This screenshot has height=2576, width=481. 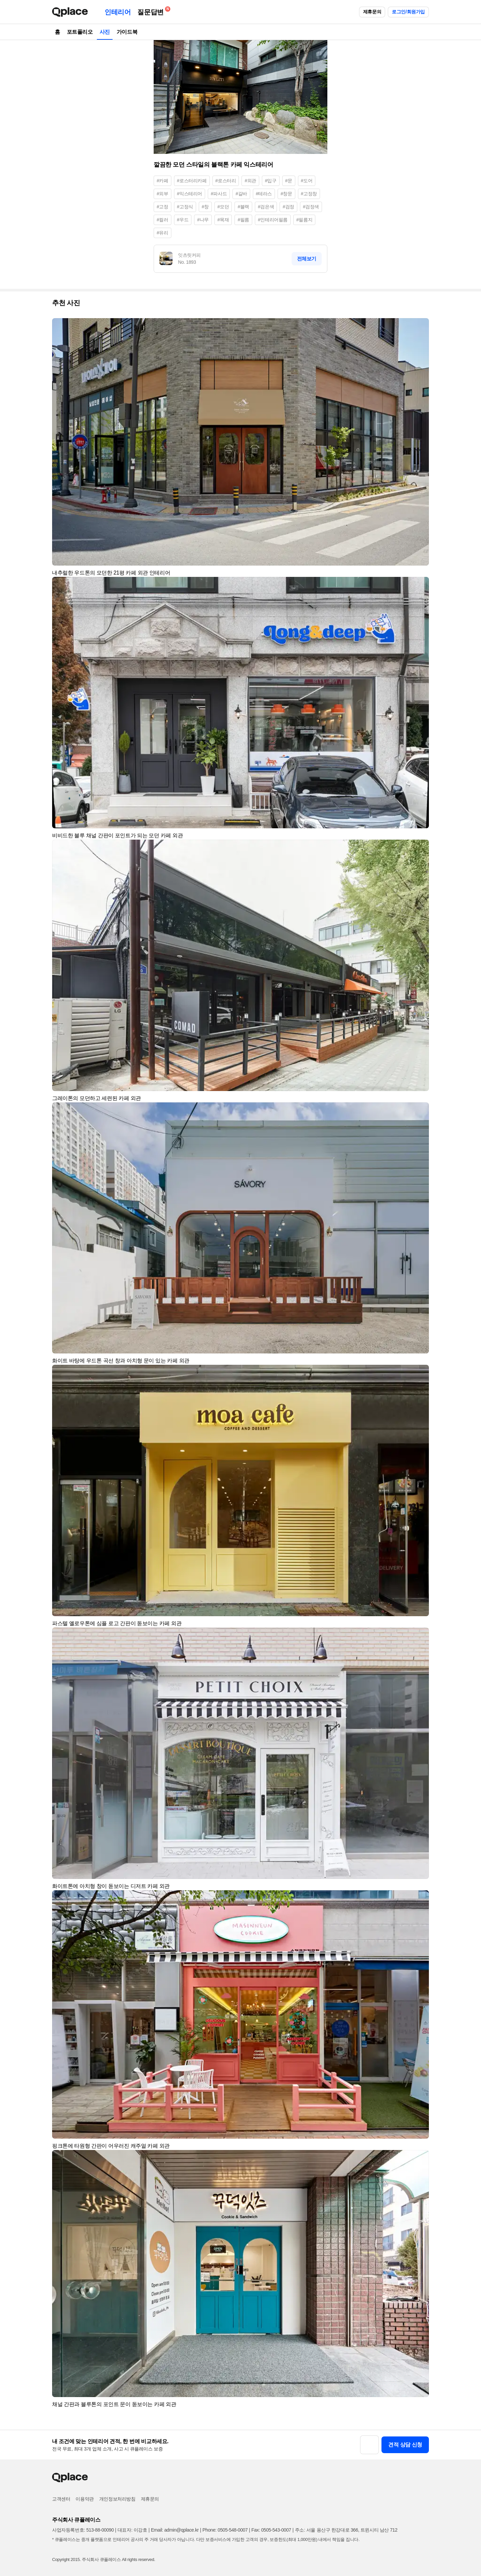 What do you see at coordinates (421, 326) in the screenshot?
I see `[button]` at bounding box center [421, 326].